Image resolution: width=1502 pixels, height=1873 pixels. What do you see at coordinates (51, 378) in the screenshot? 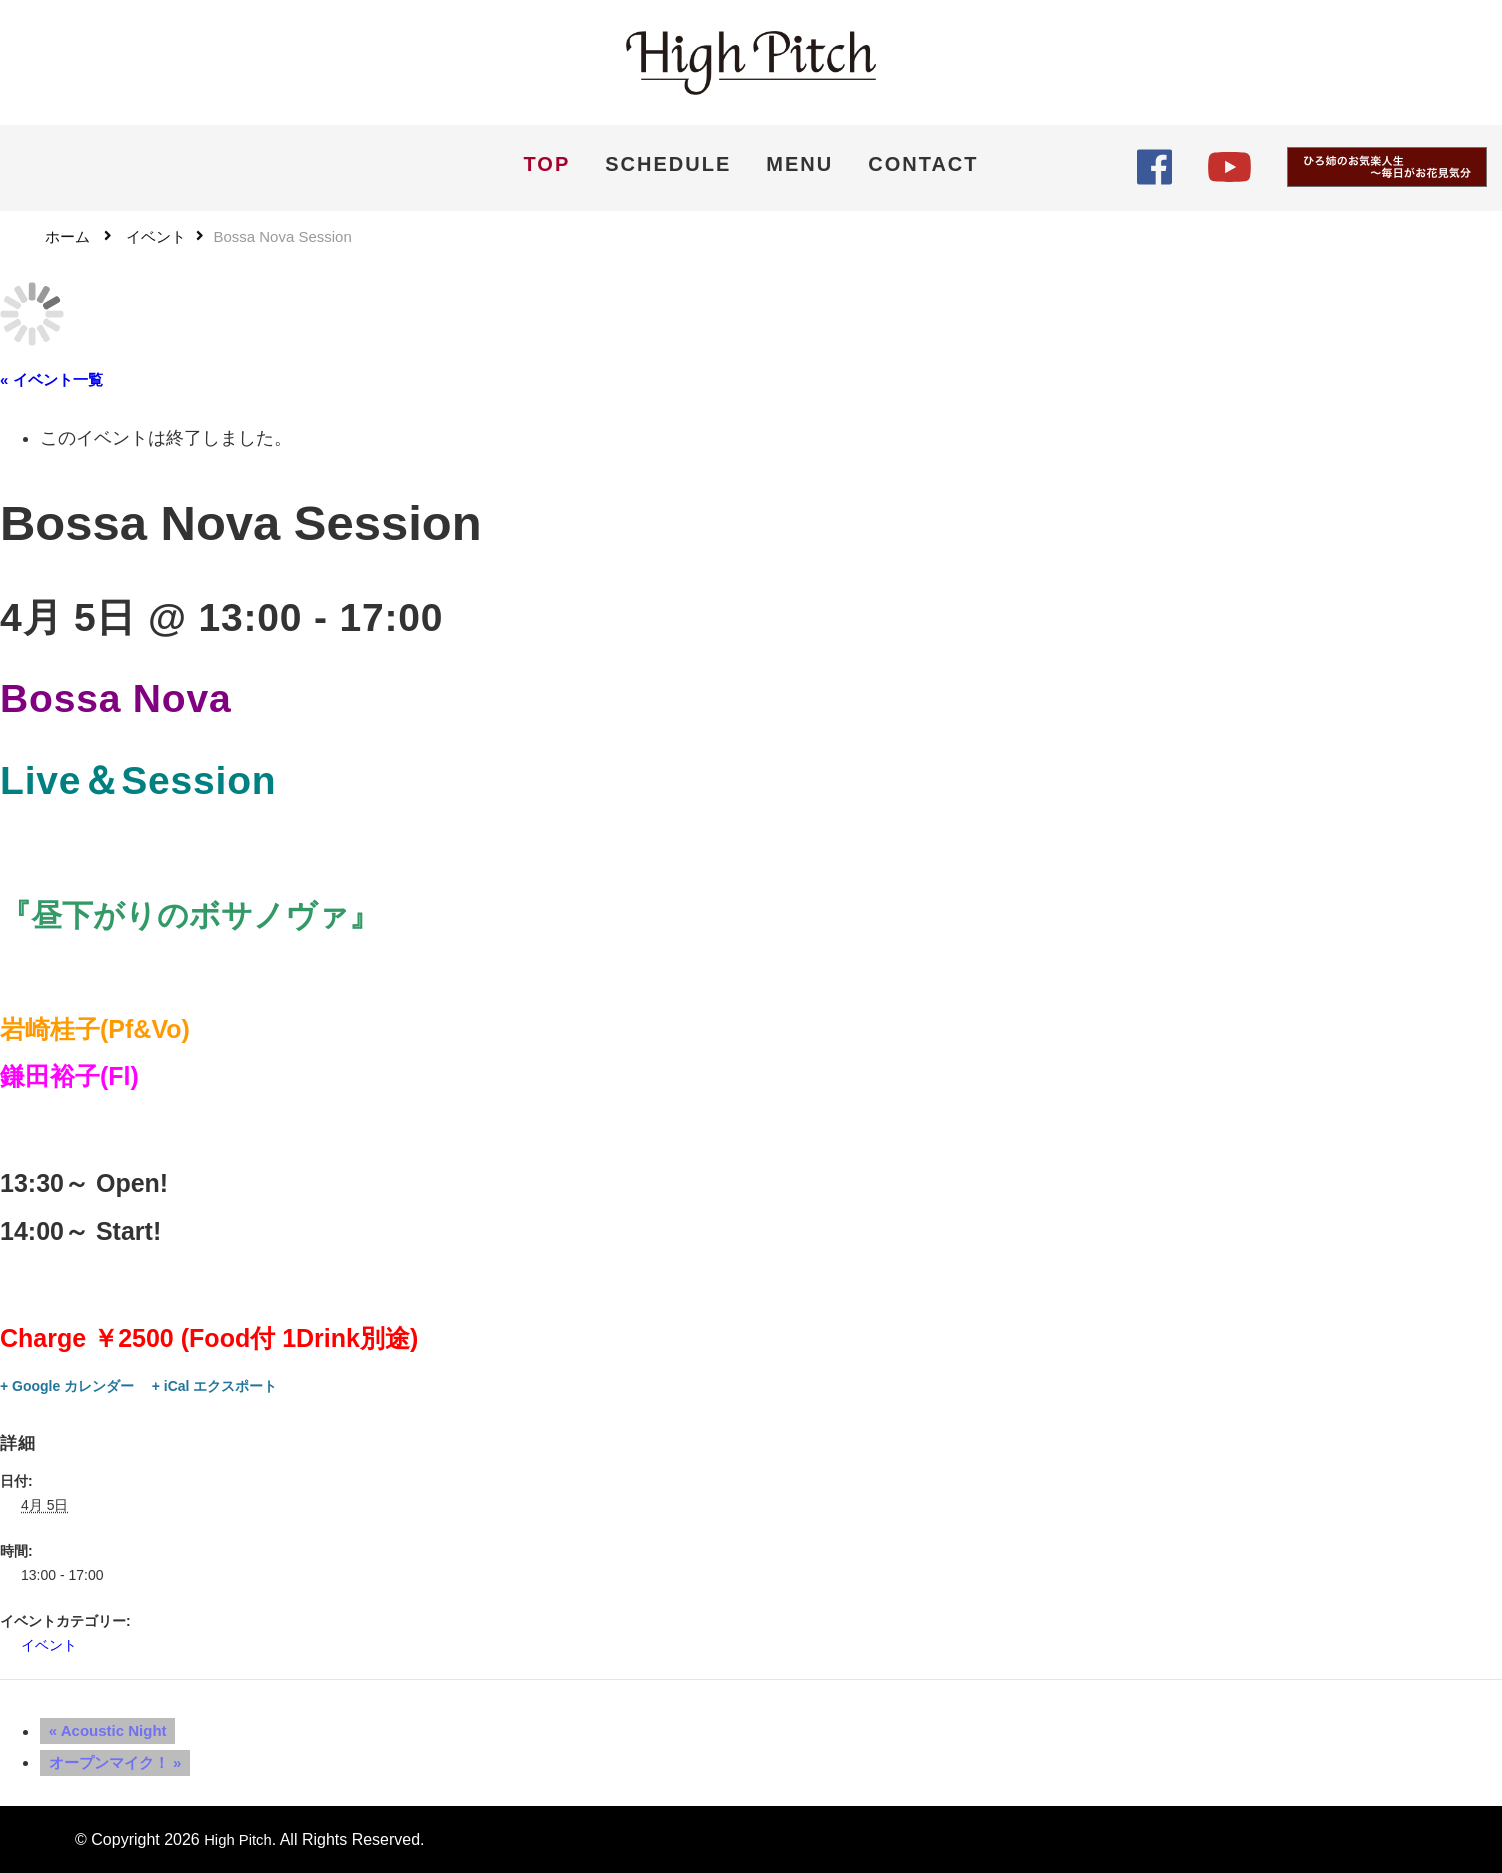
I see `« イベント一覧` at bounding box center [51, 378].